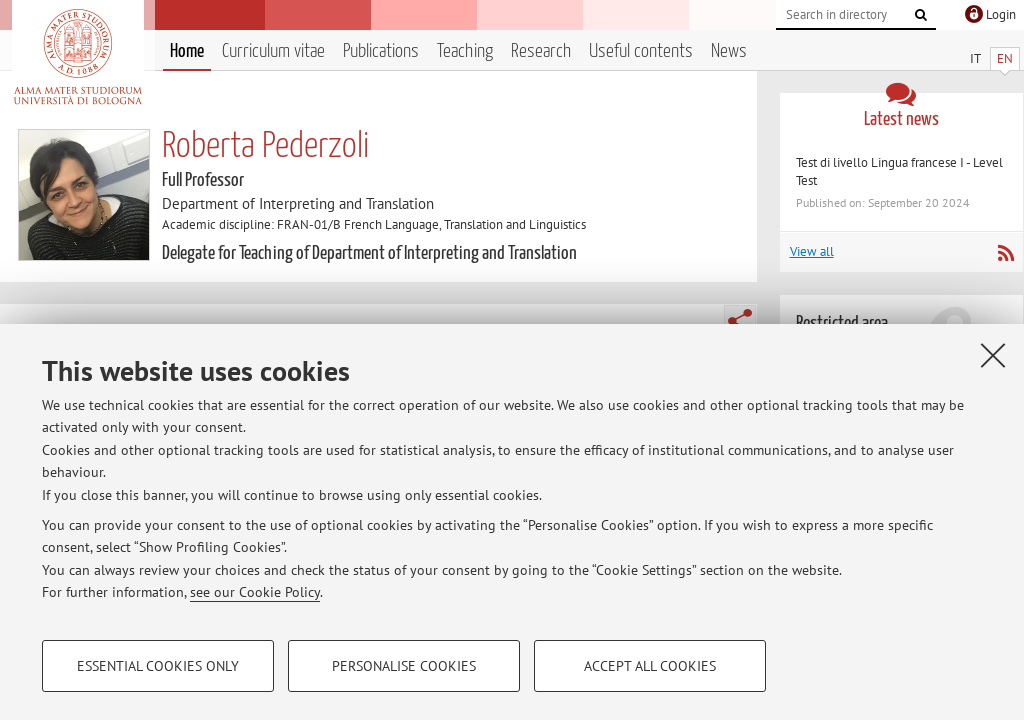 The image size is (1024, 720). Describe the element at coordinates (975, 58) in the screenshot. I see `IT` at that location.